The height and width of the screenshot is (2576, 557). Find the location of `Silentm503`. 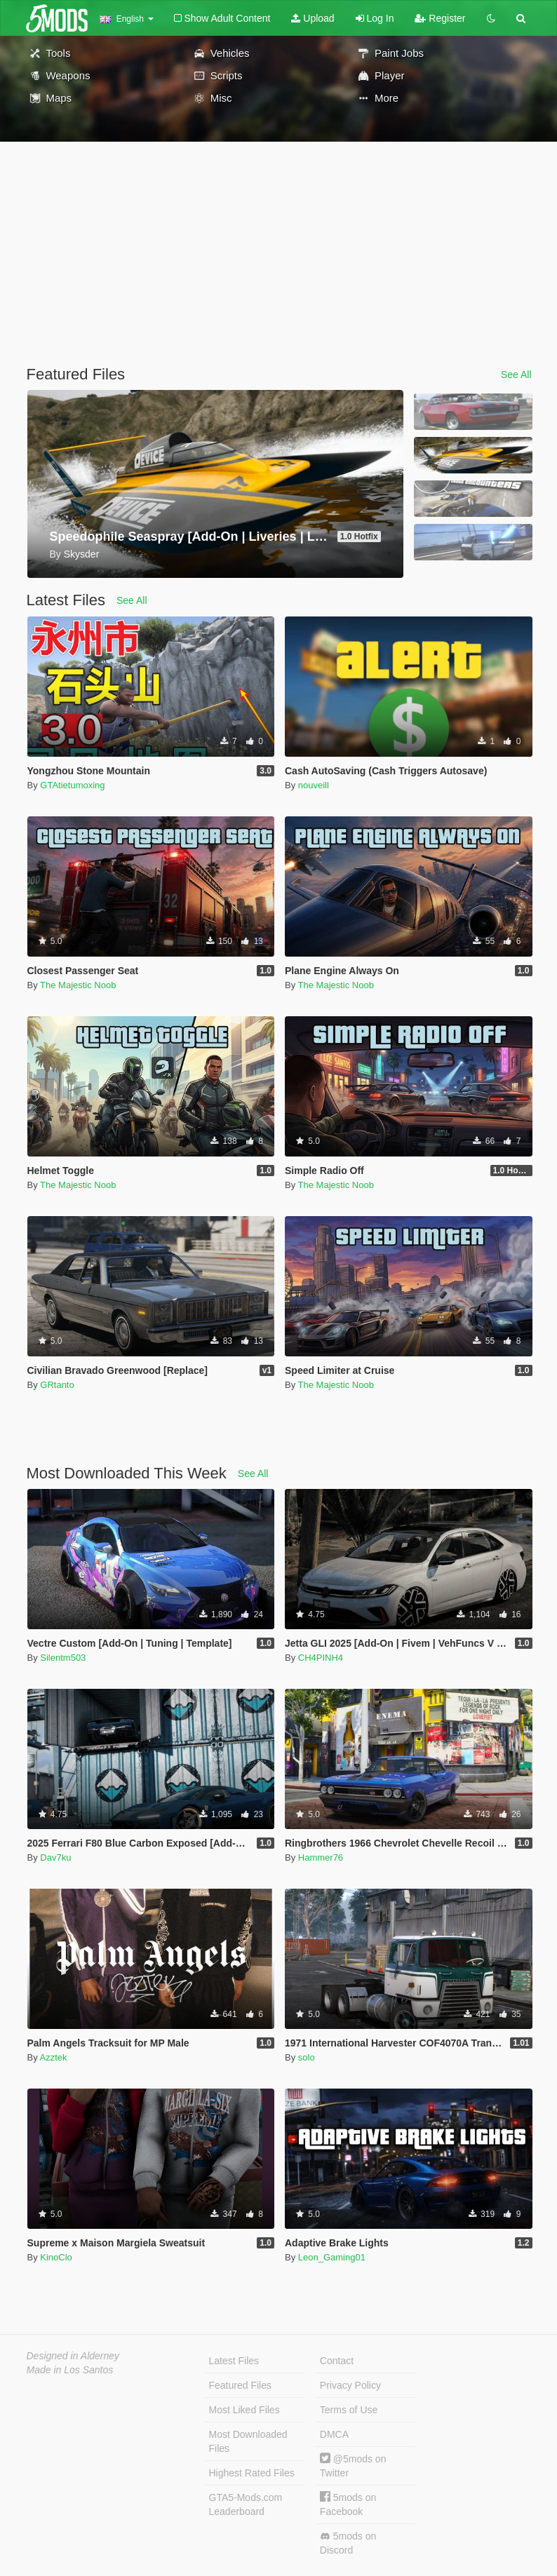

Silentm503 is located at coordinates (63, 1657).